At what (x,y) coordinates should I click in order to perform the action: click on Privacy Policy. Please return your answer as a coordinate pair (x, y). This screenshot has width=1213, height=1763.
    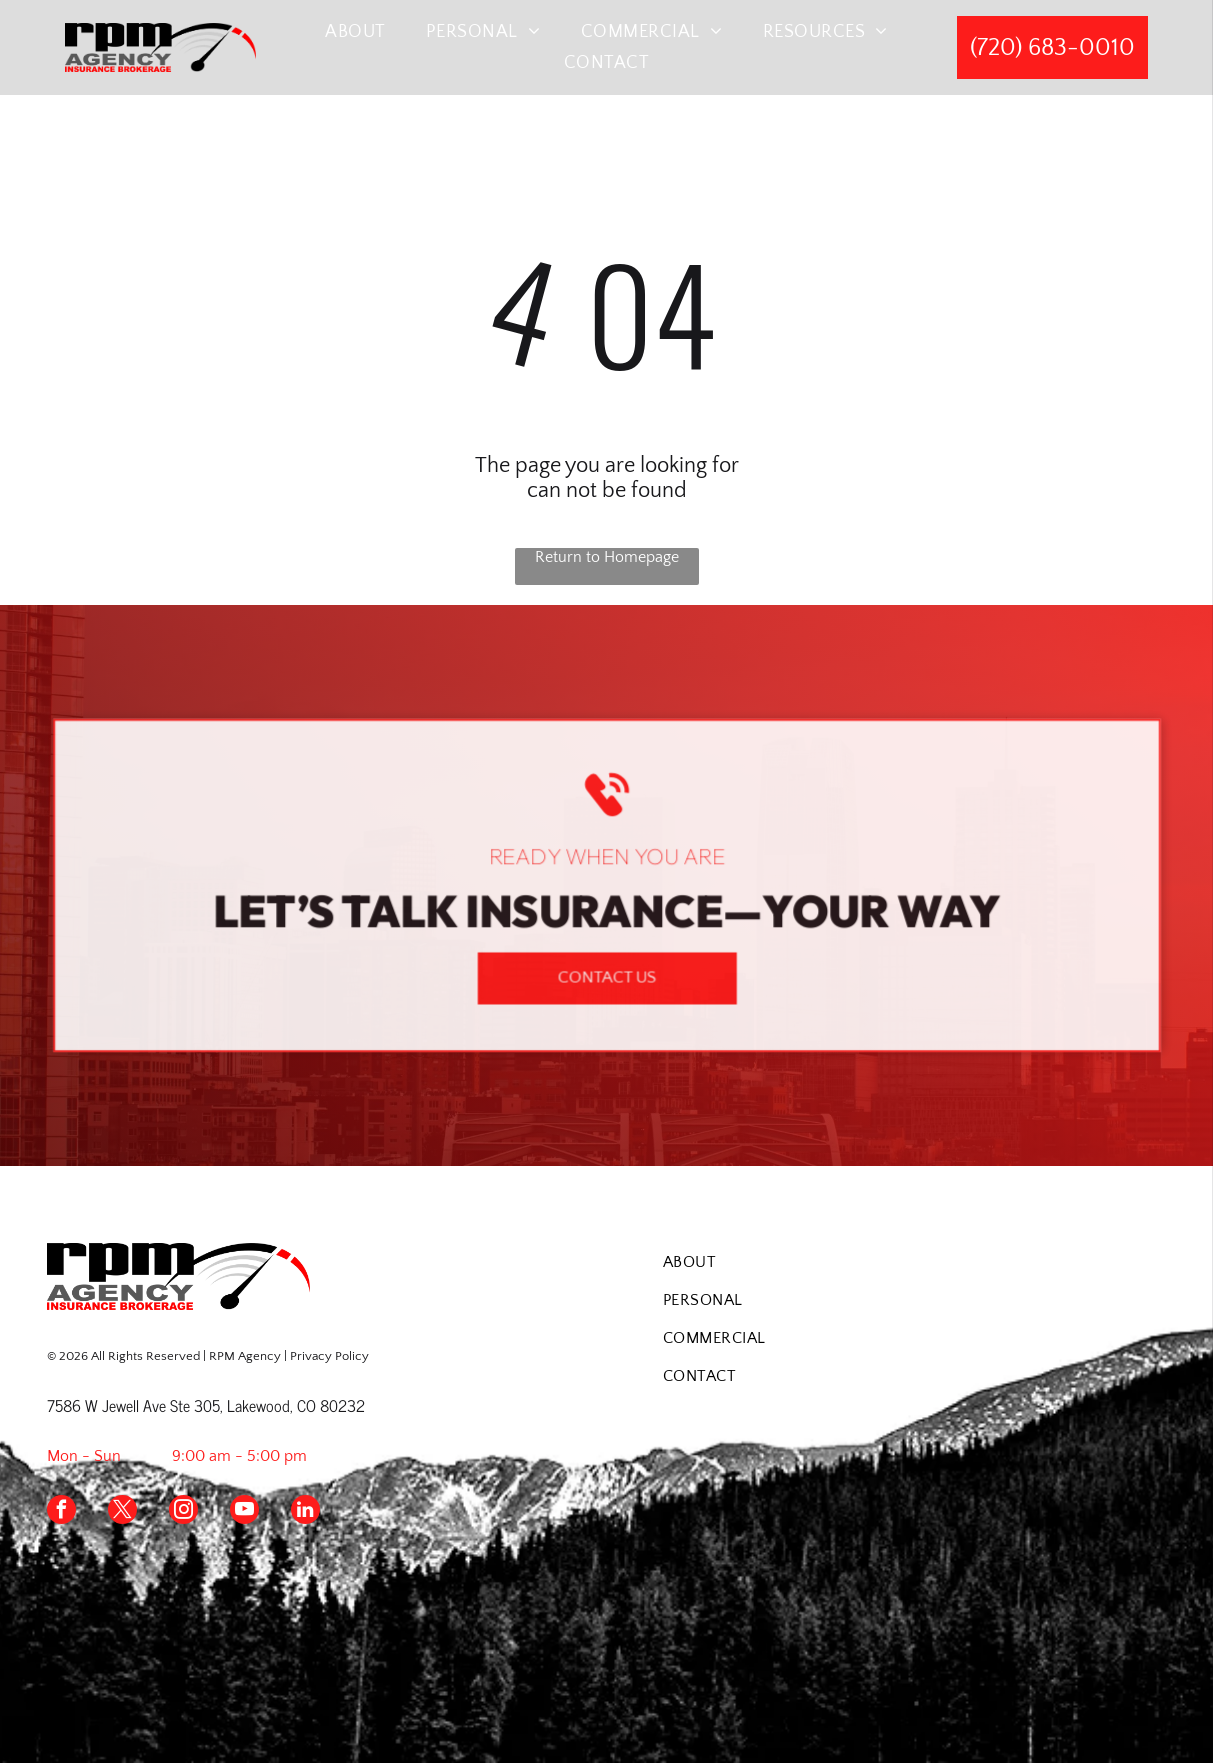
    Looking at the image, I should click on (329, 1356).